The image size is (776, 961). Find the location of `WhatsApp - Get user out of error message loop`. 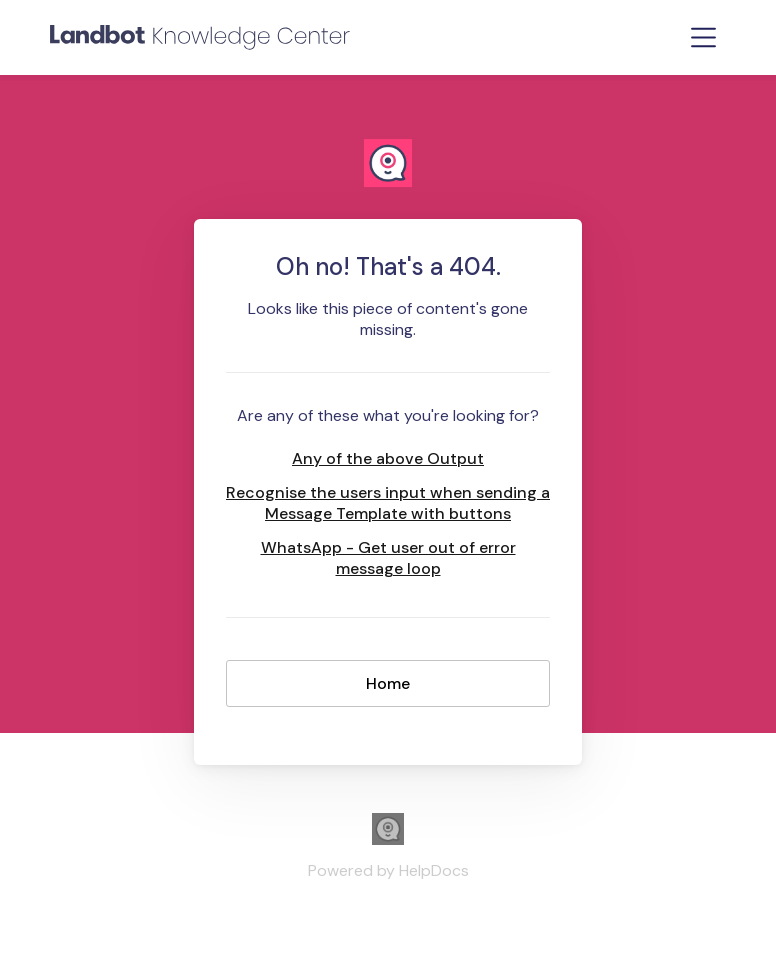

WhatsApp - Get user out of error message loop is located at coordinates (388, 558).